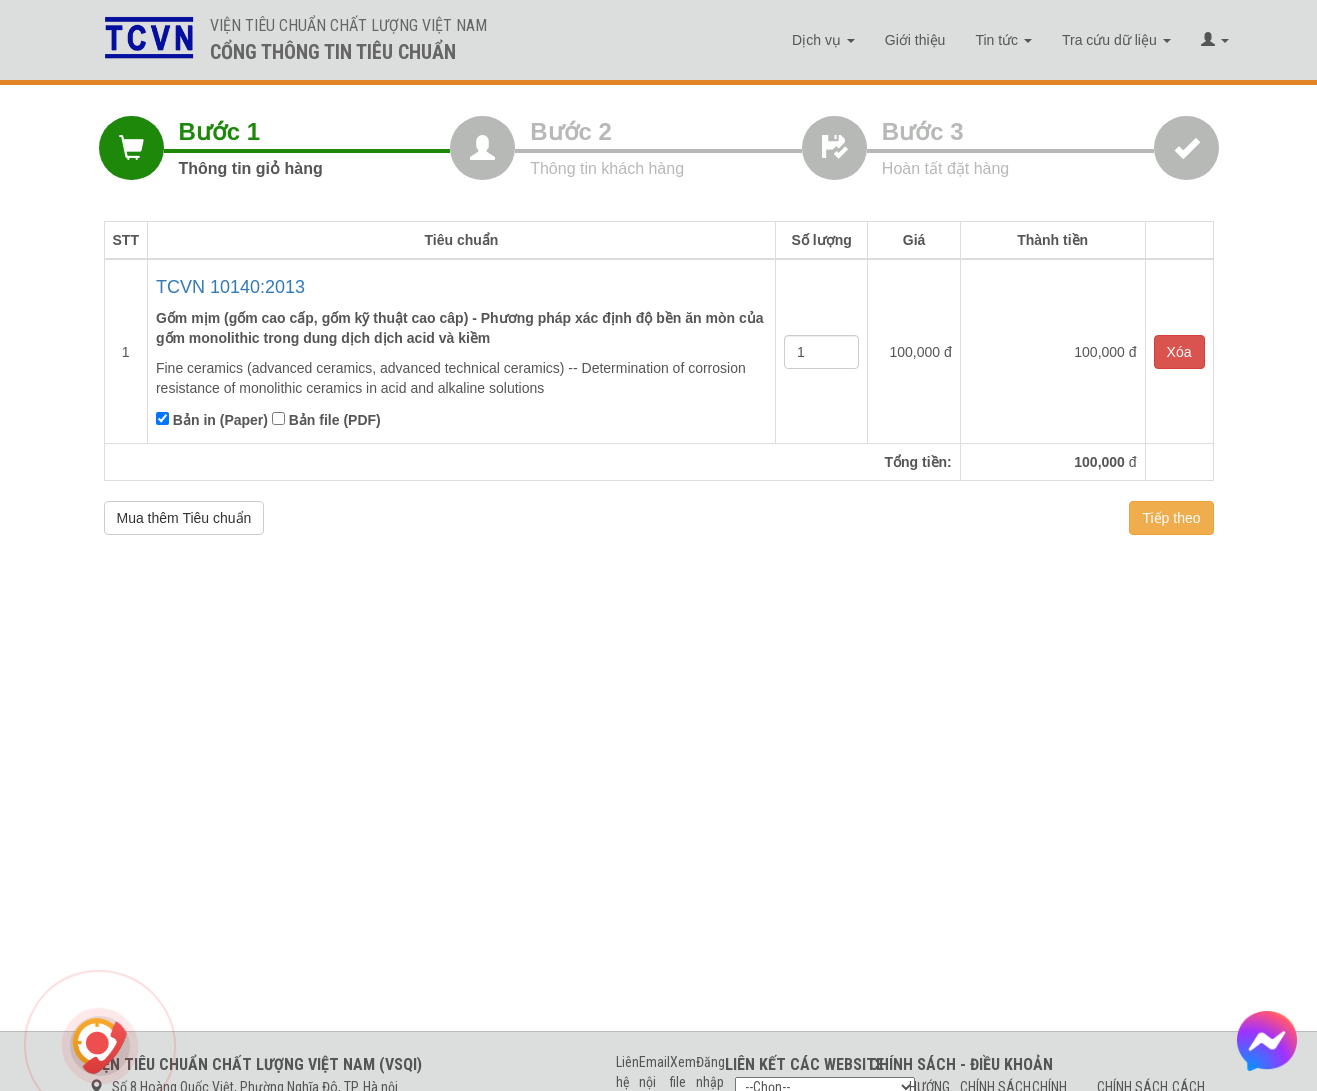  What do you see at coordinates (1116, 40) in the screenshot?
I see `Tra cứu dữ liệu` at bounding box center [1116, 40].